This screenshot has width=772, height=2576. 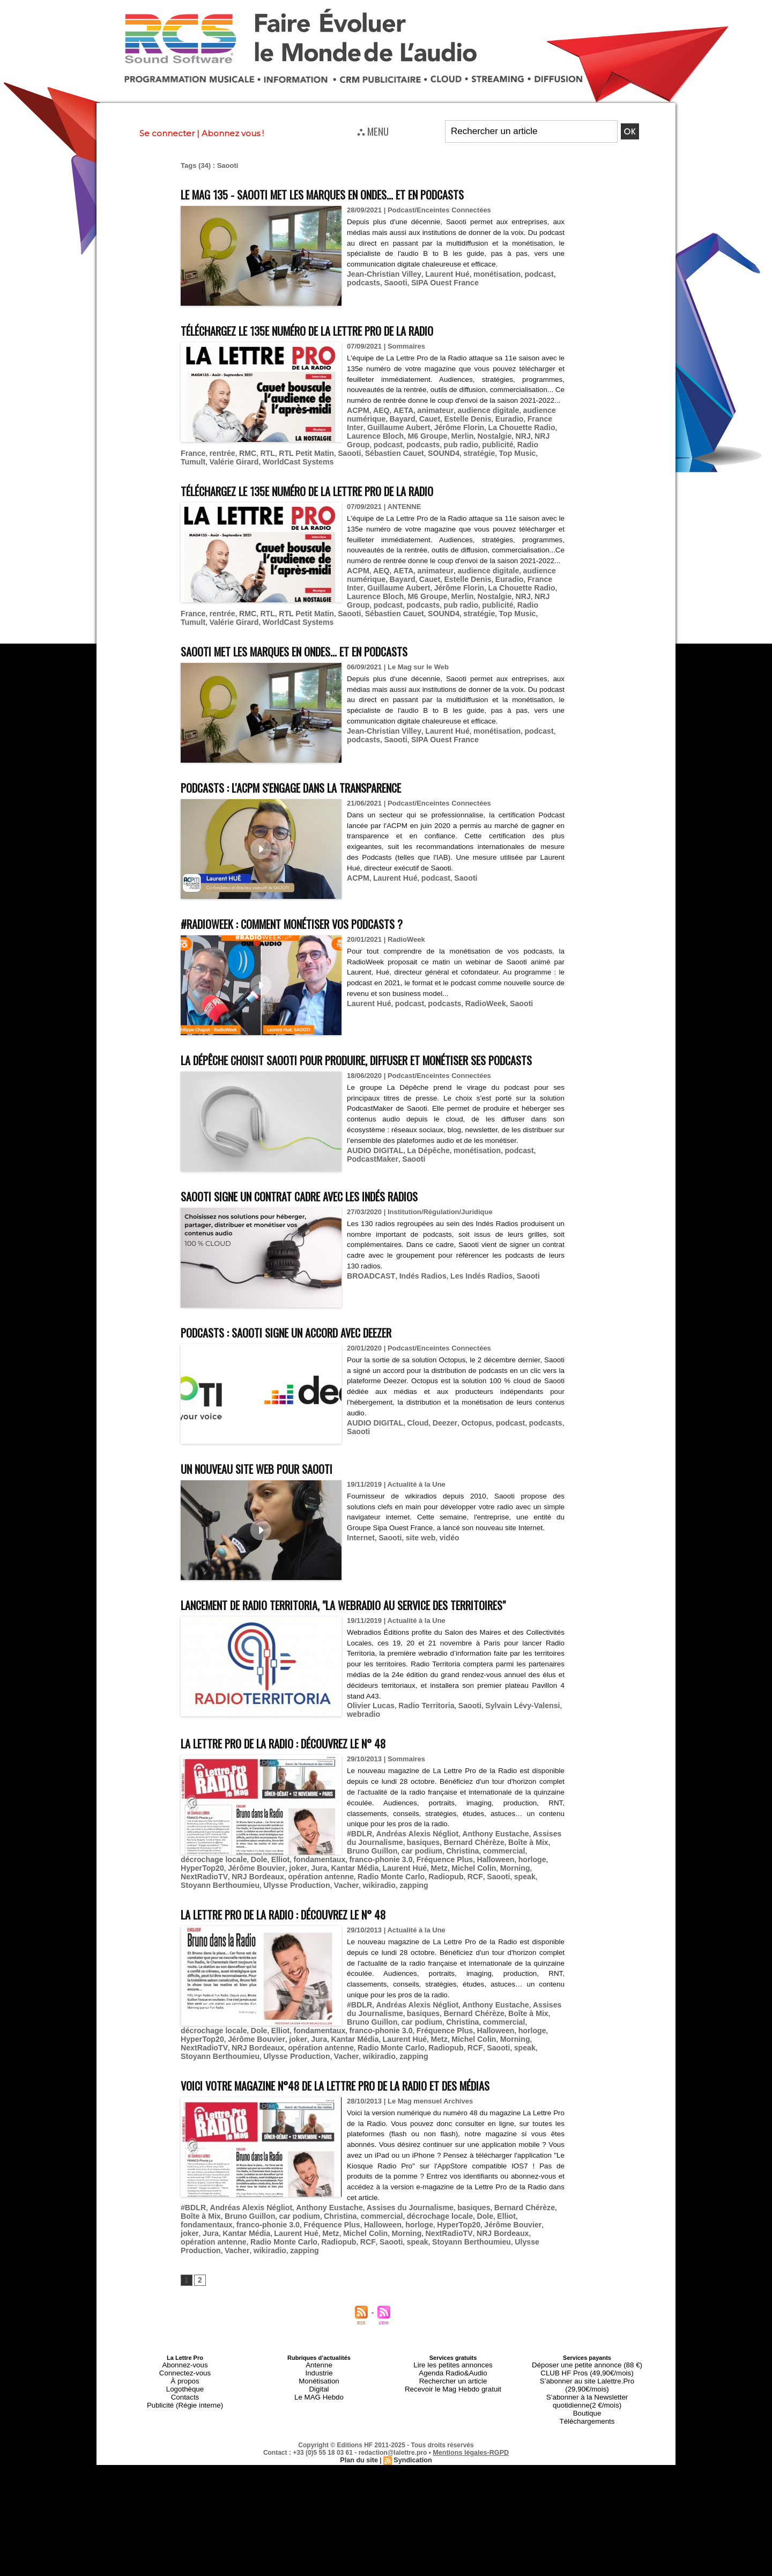 I want to click on RadioWeek, so click(x=475, y=999).